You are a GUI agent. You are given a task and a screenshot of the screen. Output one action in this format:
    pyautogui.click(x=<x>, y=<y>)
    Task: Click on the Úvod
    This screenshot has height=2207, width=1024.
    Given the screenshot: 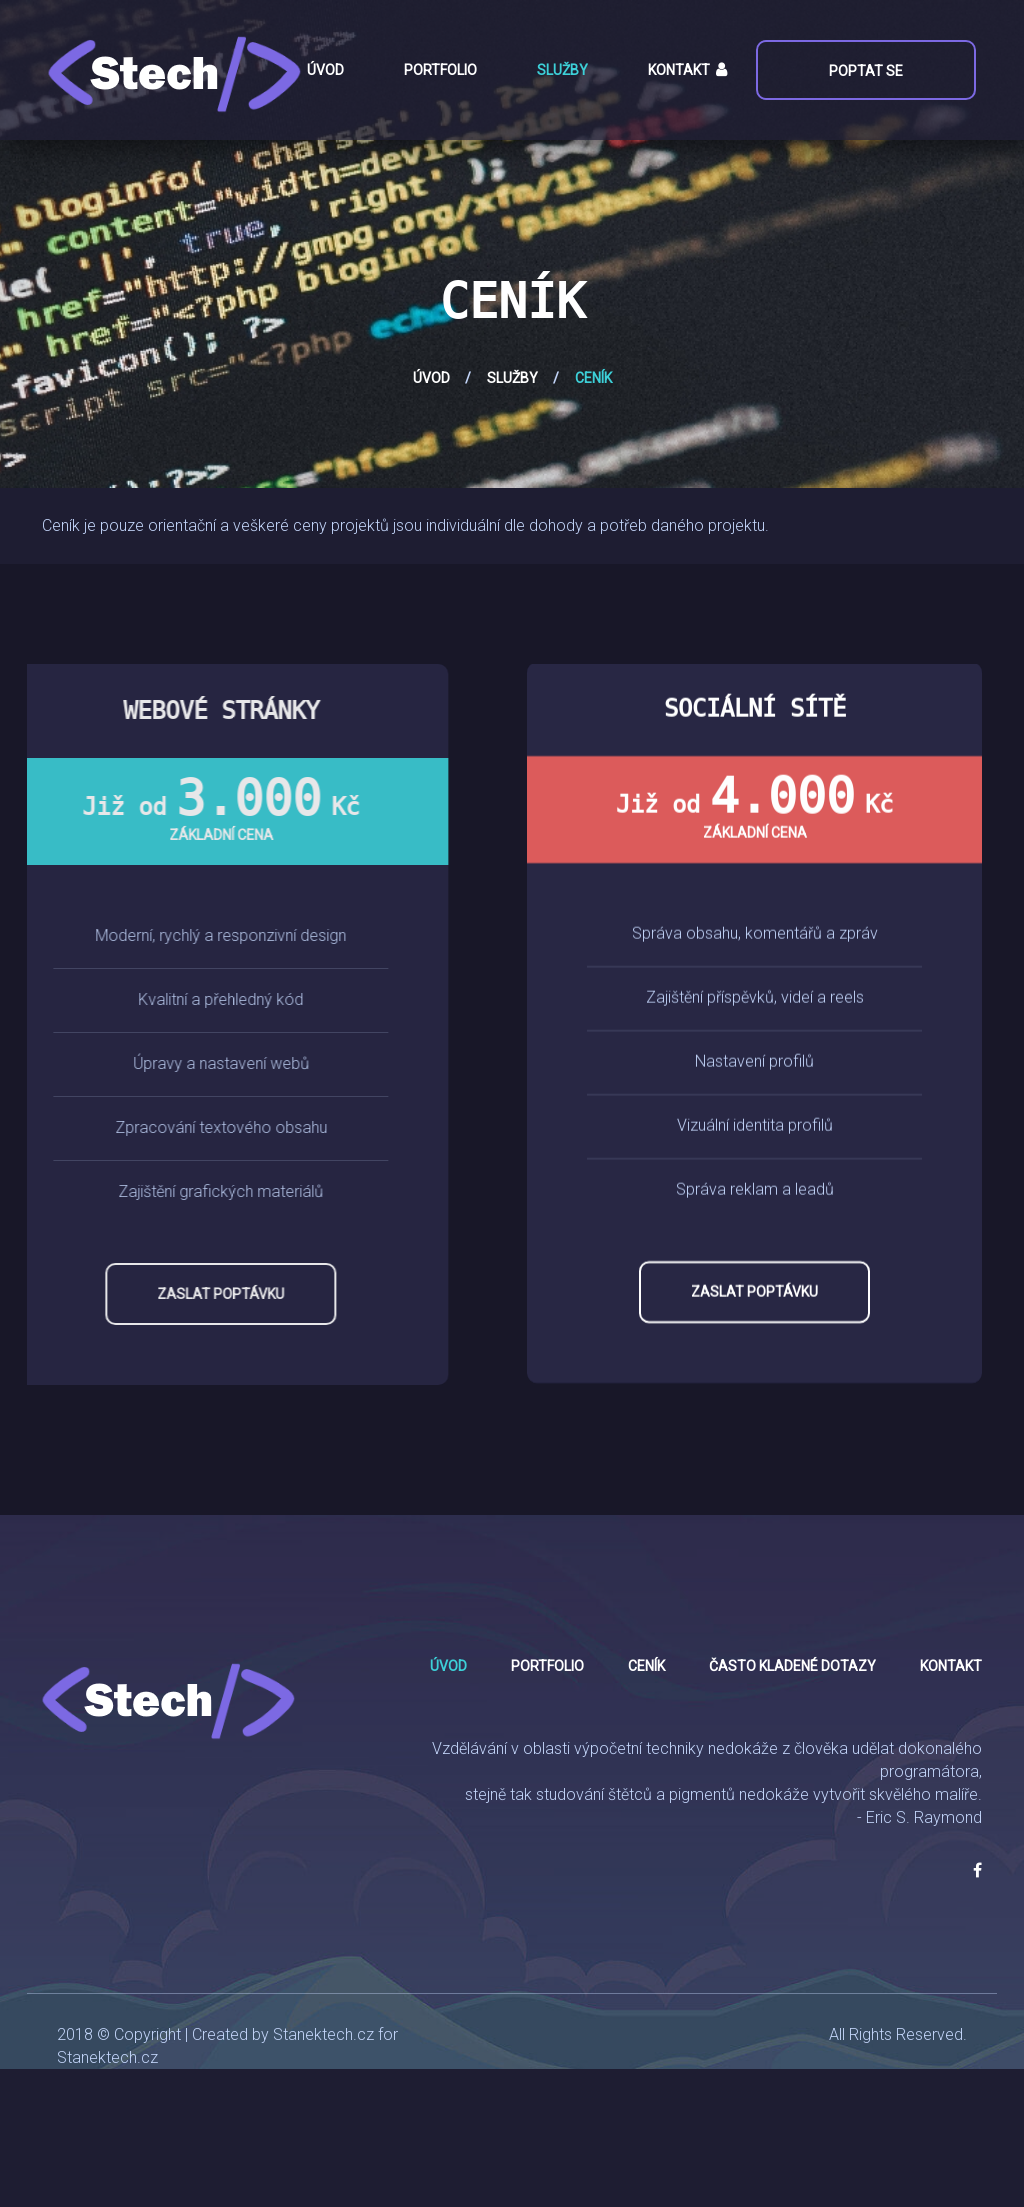 What is the action you would take?
    pyautogui.click(x=325, y=70)
    